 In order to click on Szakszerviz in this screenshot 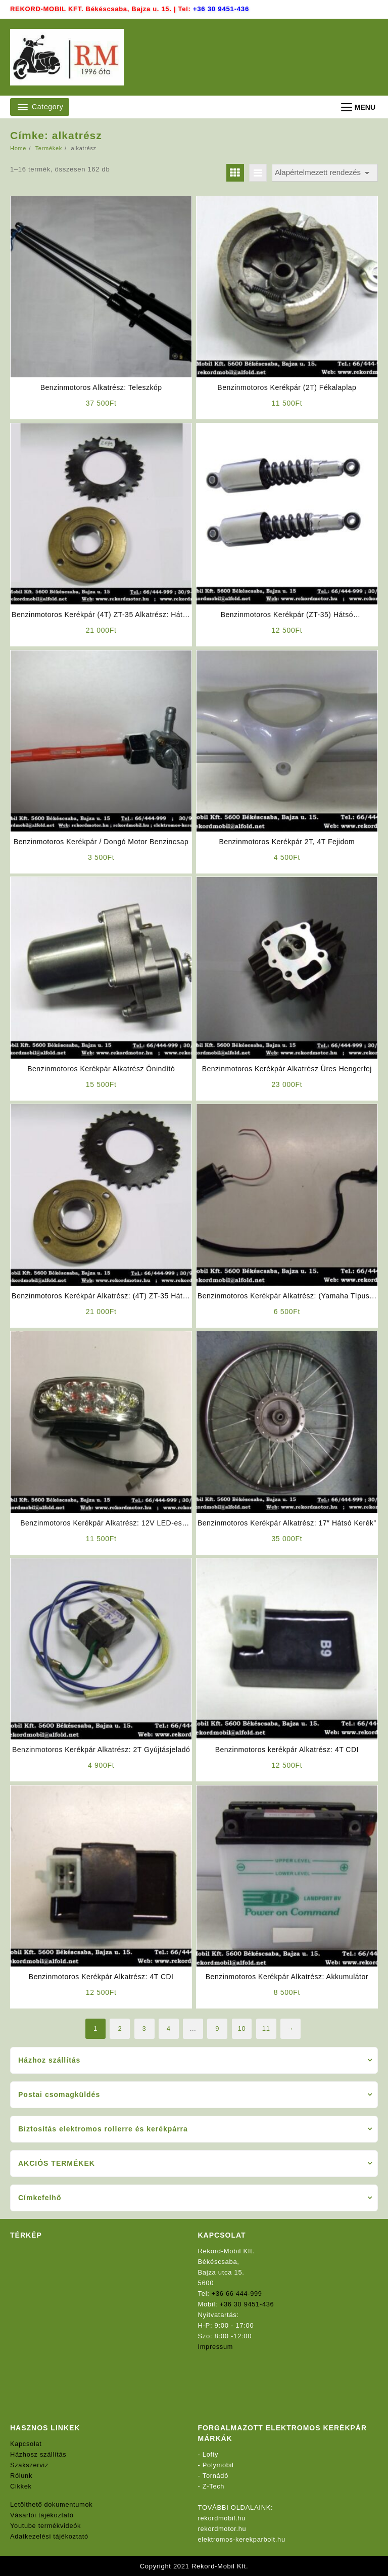, I will do `click(29, 2464)`.